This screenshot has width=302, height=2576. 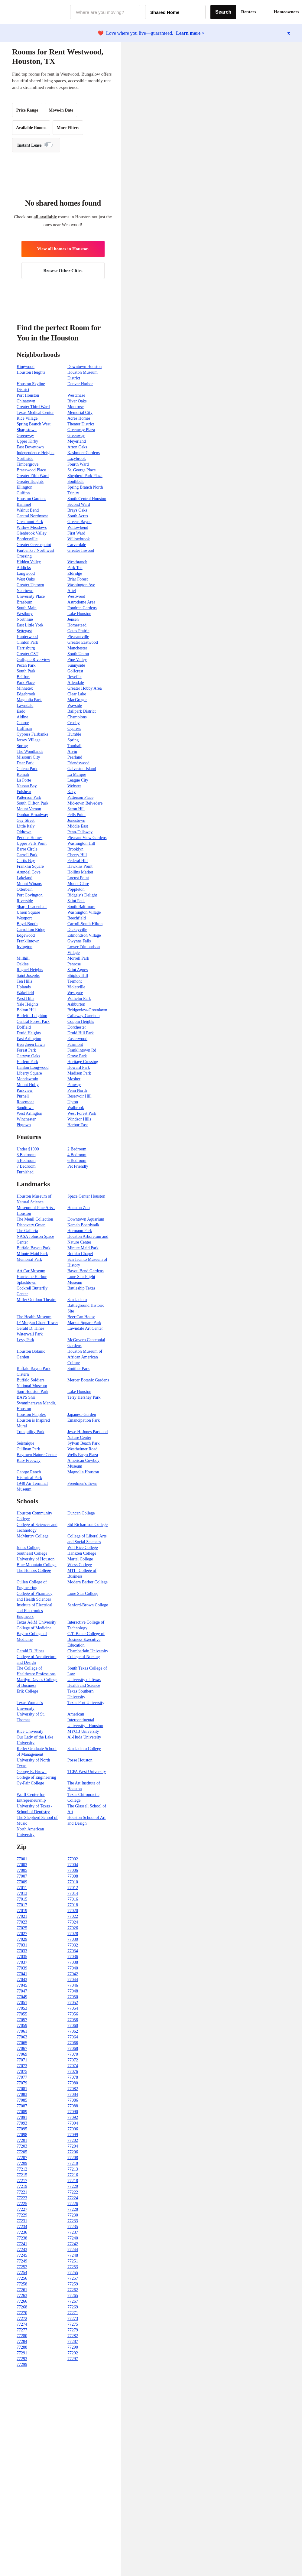 I want to click on 77266, so click(x=22, y=2301).